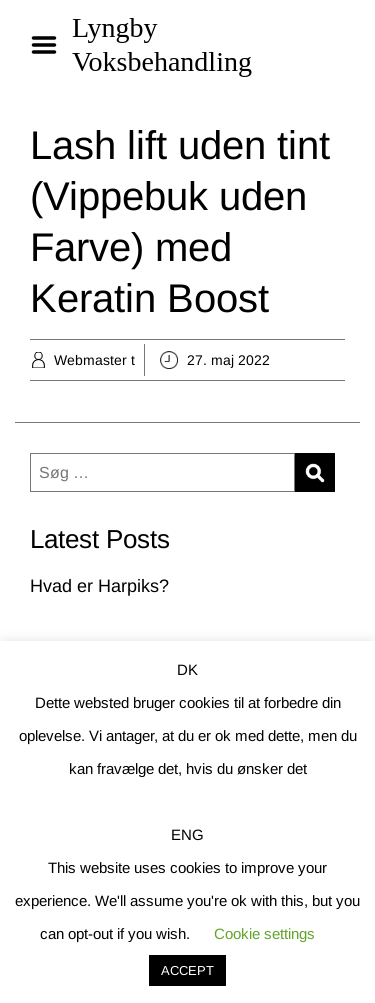  I want to click on Hvad er Harpiks?, so click(99, 586).